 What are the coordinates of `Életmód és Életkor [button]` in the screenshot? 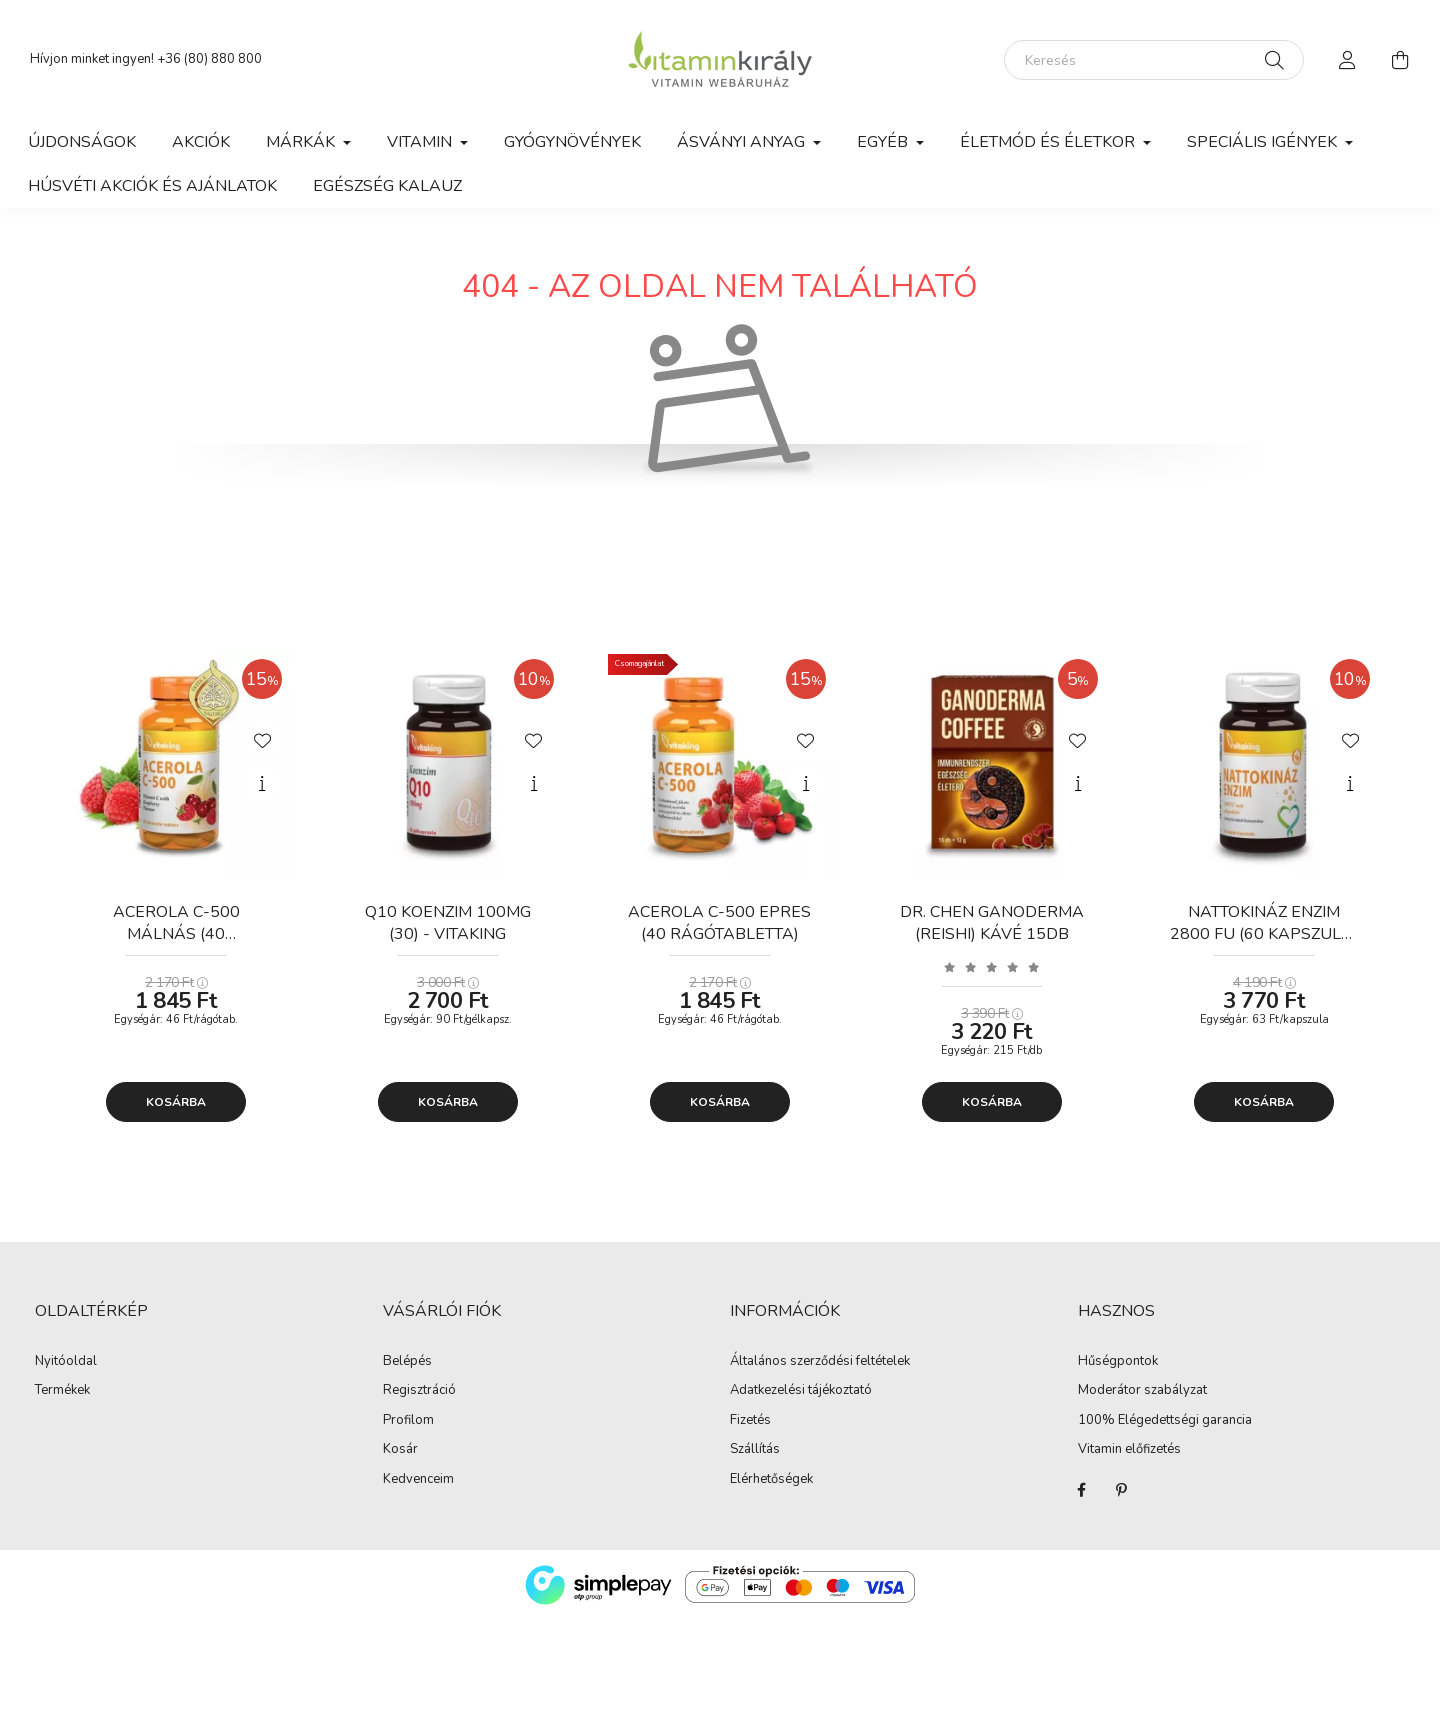 It's located at (1049, 142).